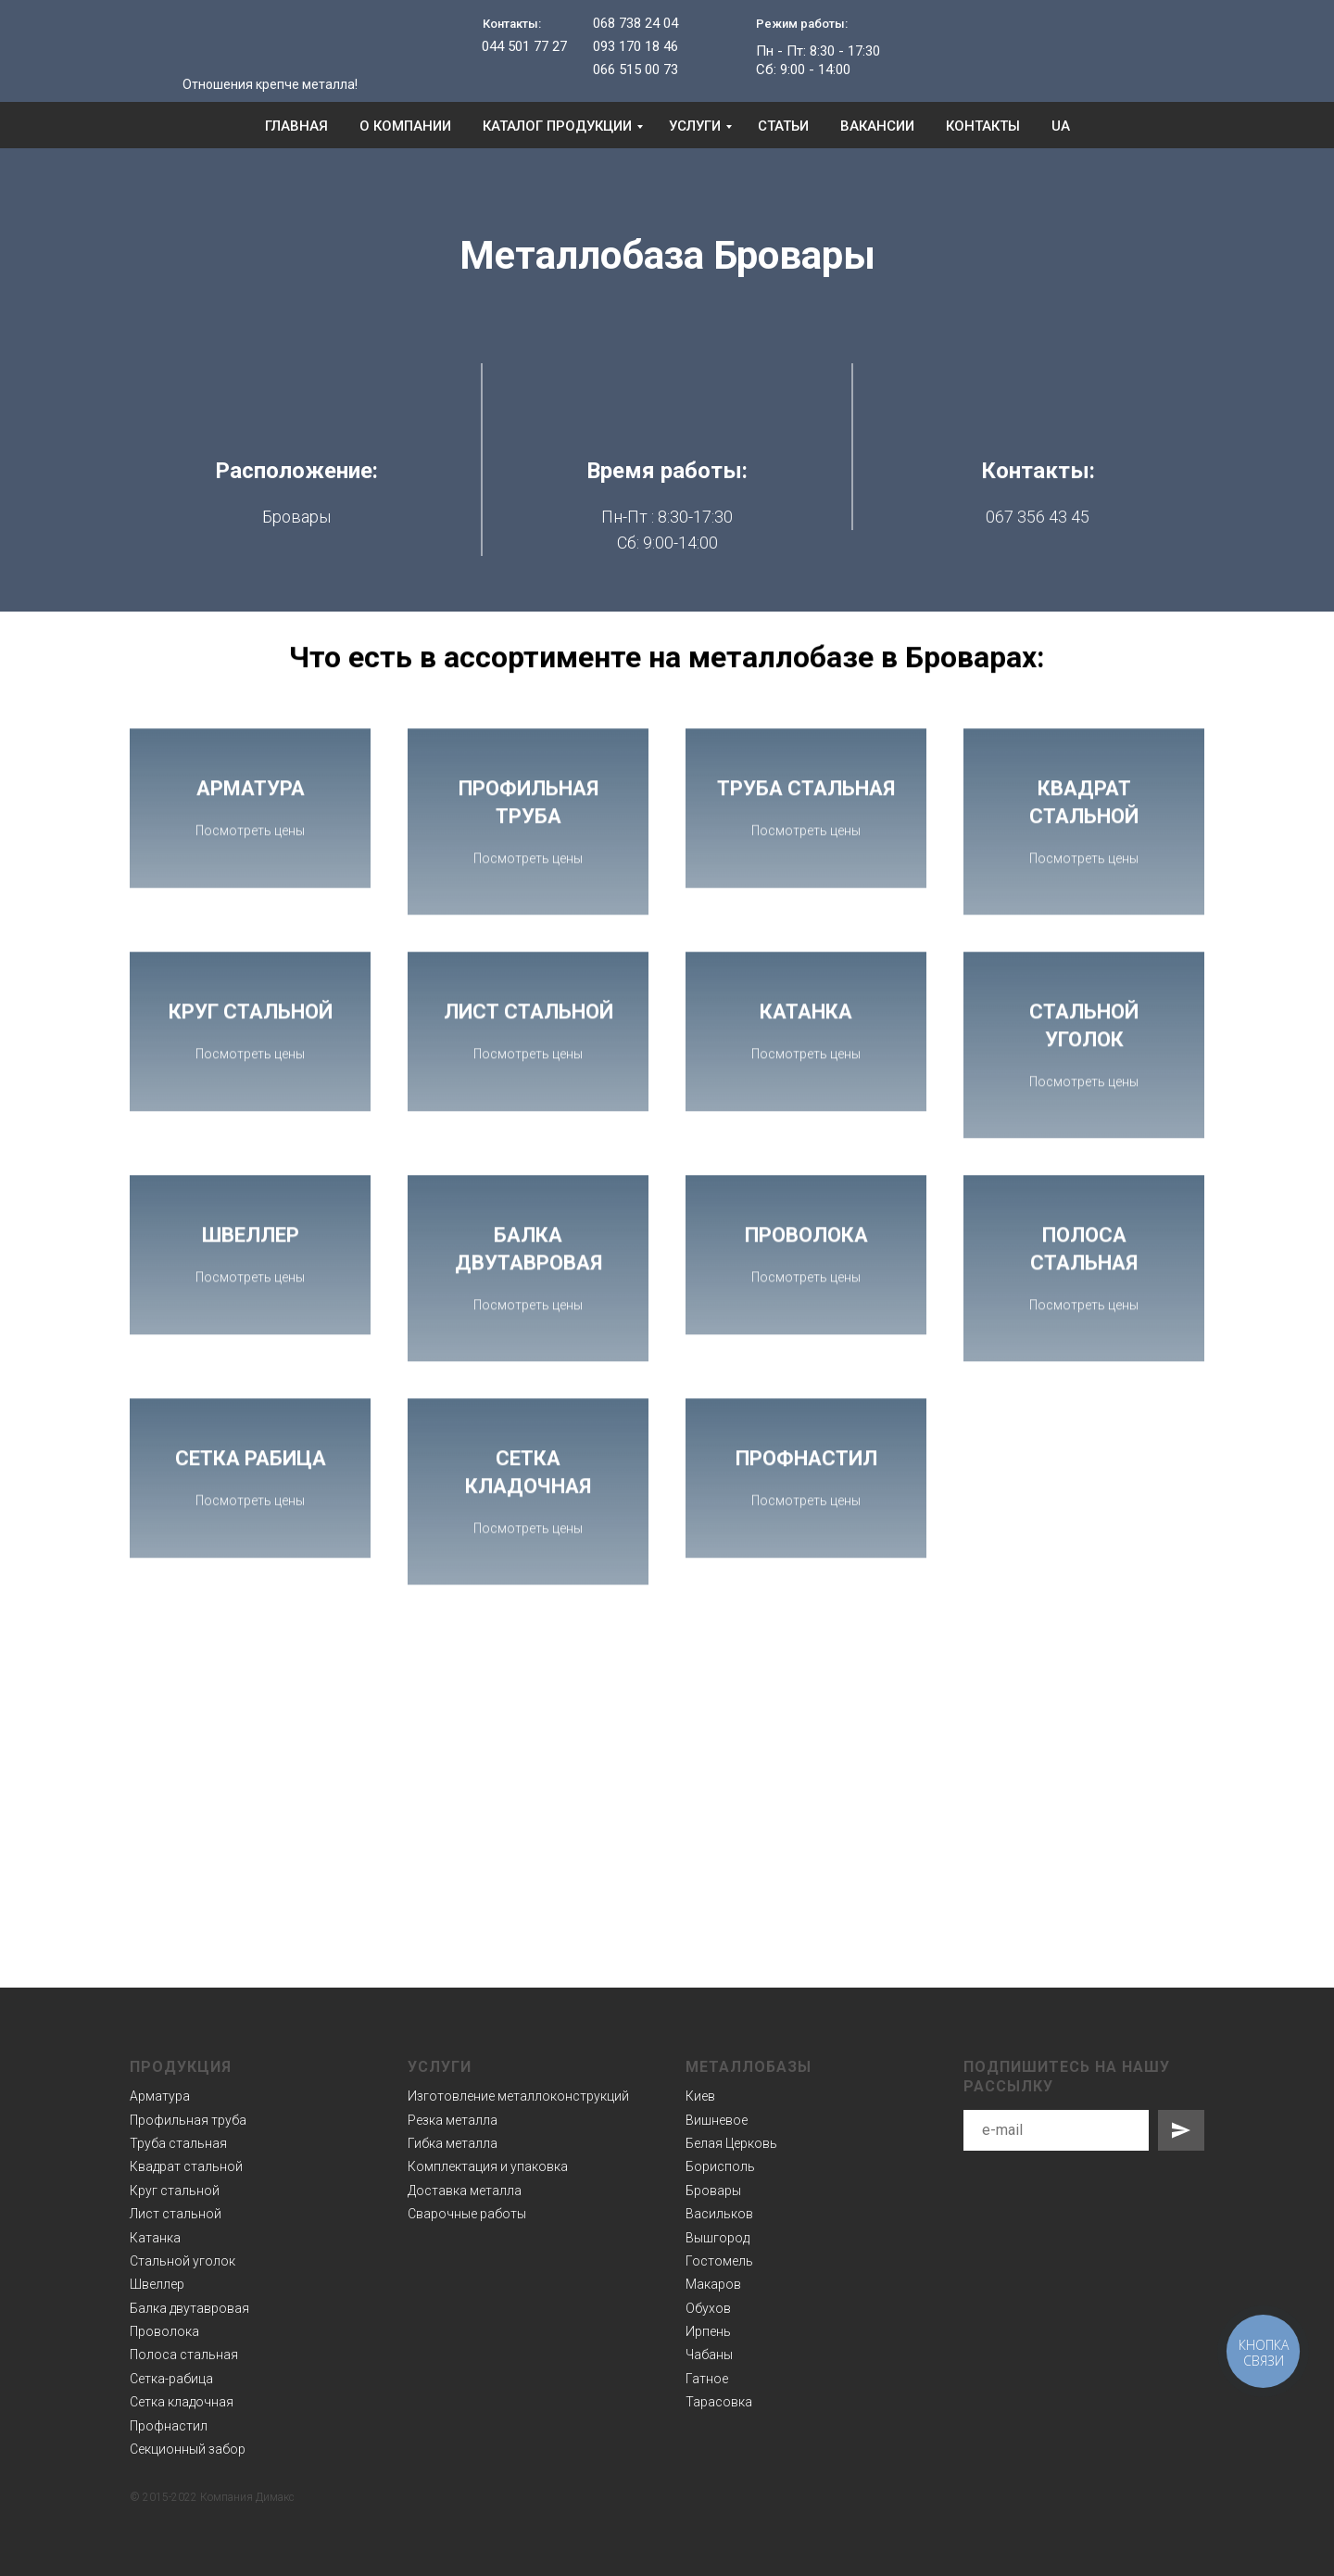  What do you see at coordinates (717, 2236) in the screenshot?
I see `Вышгород` at bounding box center [717, 2236].